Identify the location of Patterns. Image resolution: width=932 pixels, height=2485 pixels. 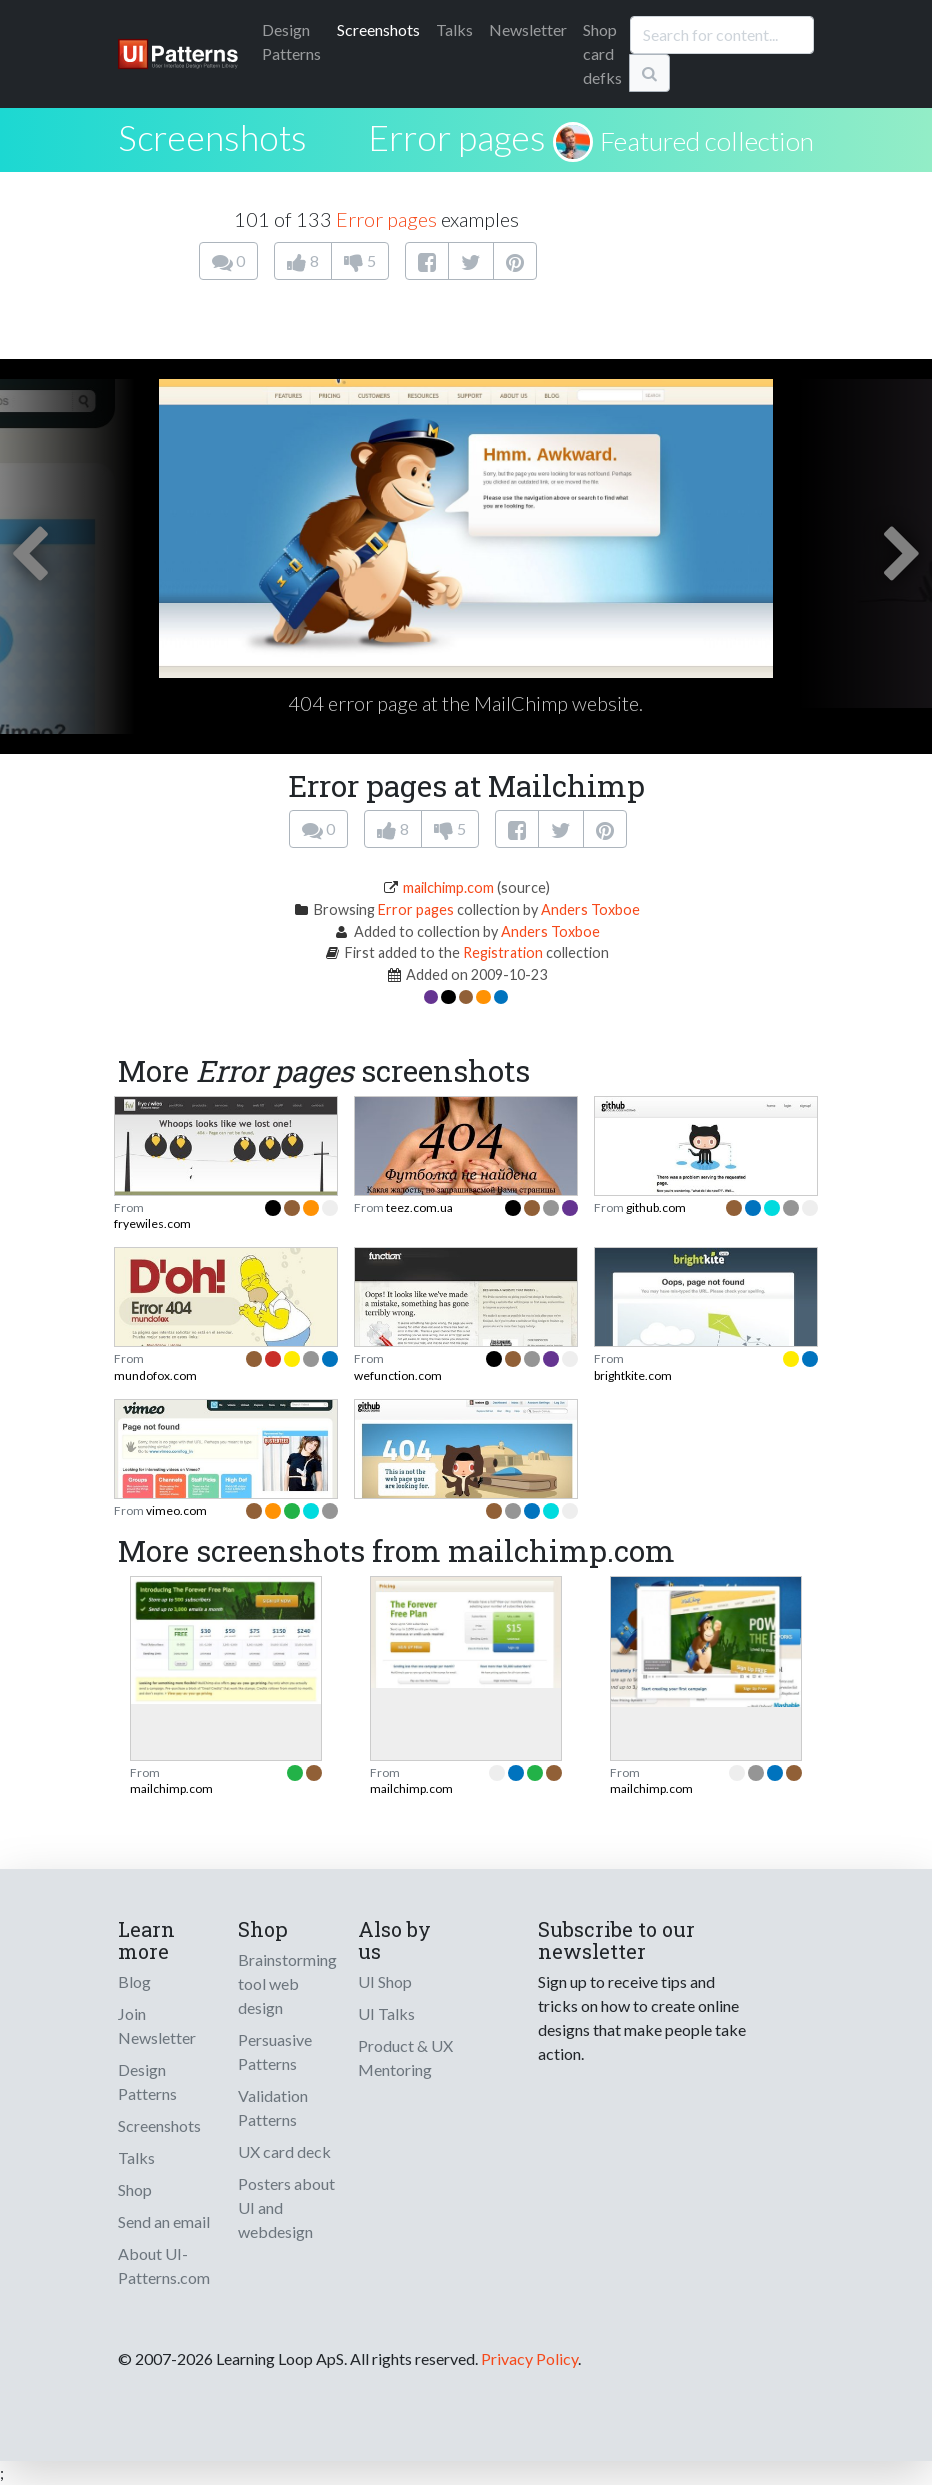
(291, 41).